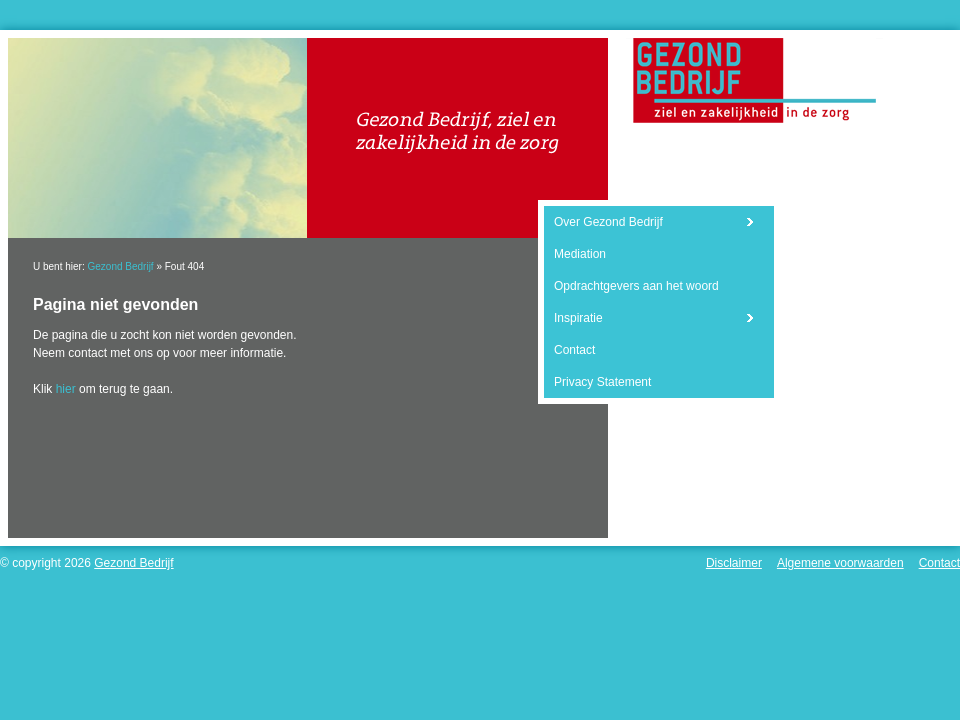 The width and height of the screenshot is (960, 720). Describe the element at coordinates (636, 286) in the screenshot. I see `Opdrachtgevers aan het woord` at that location.